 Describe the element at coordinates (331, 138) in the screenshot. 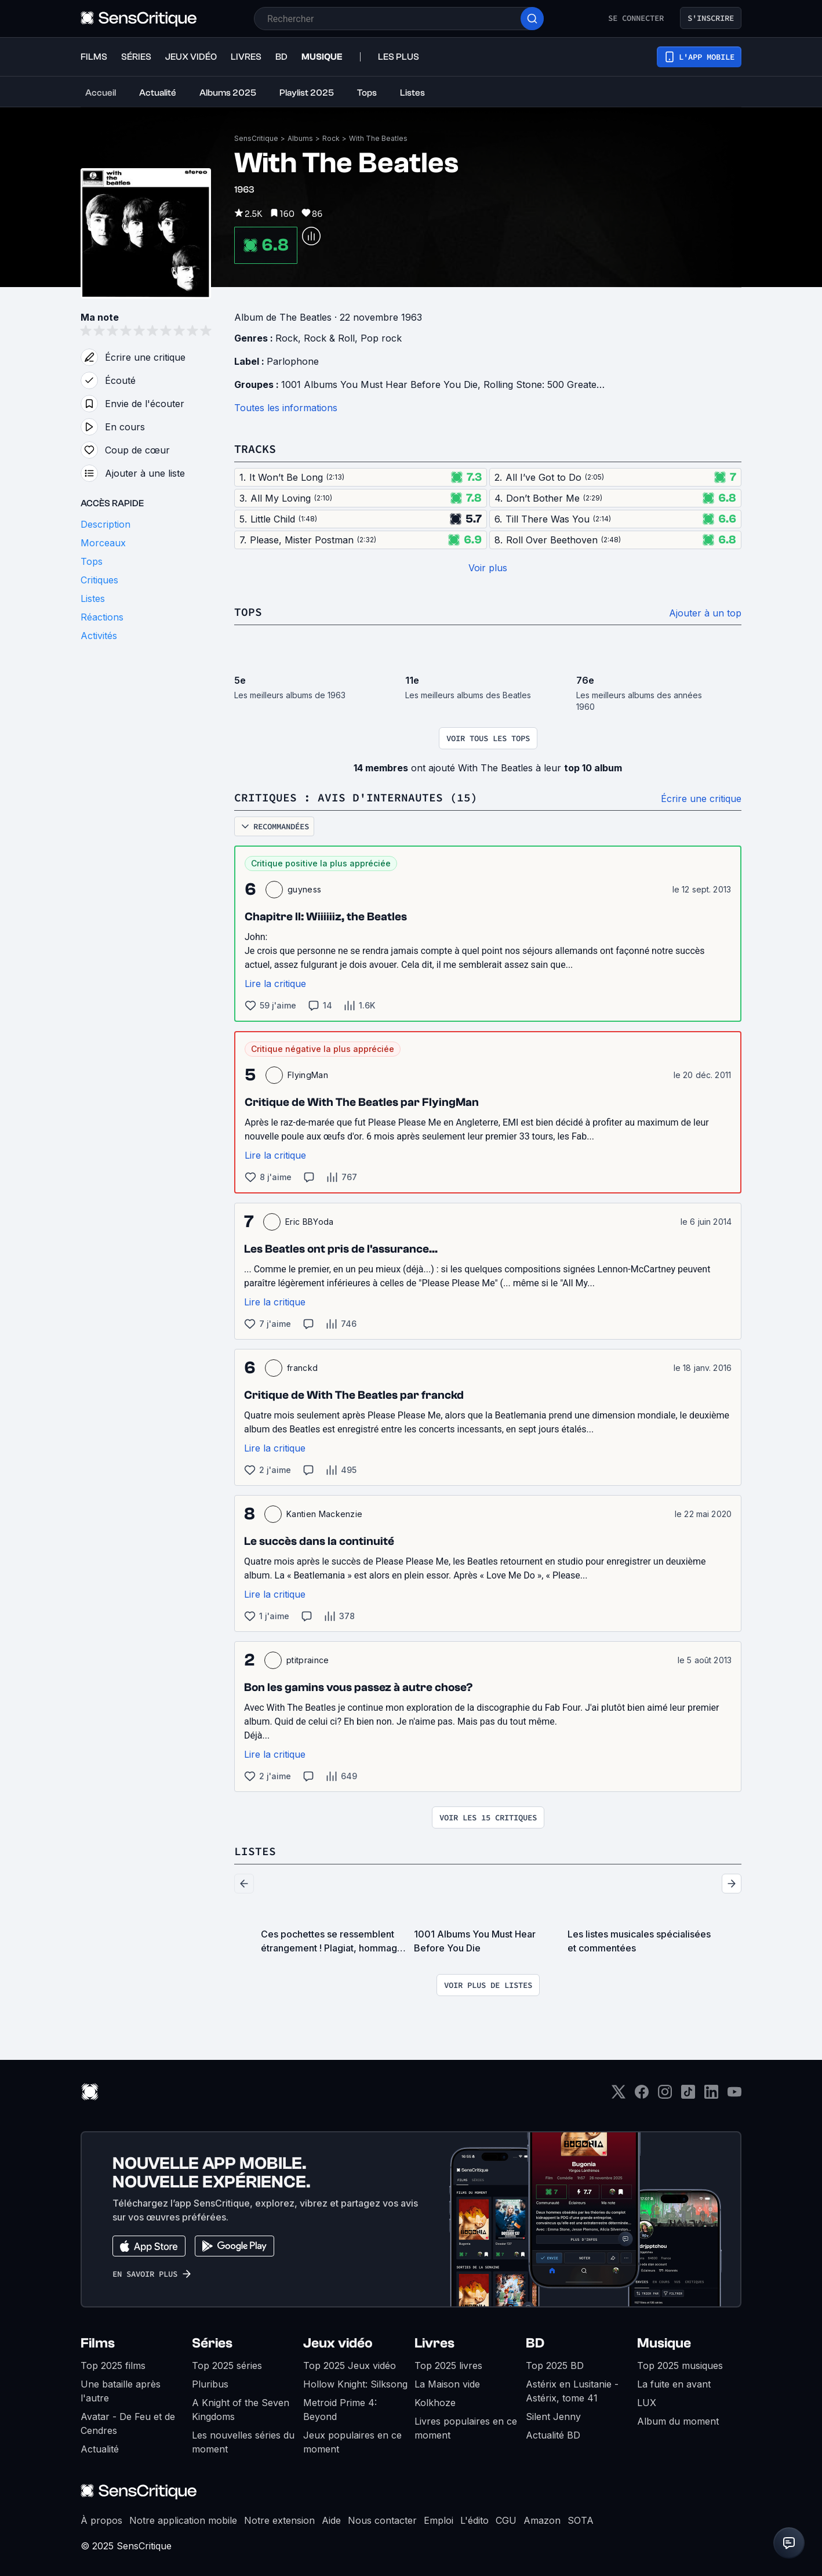

I see `Rock` at that location.